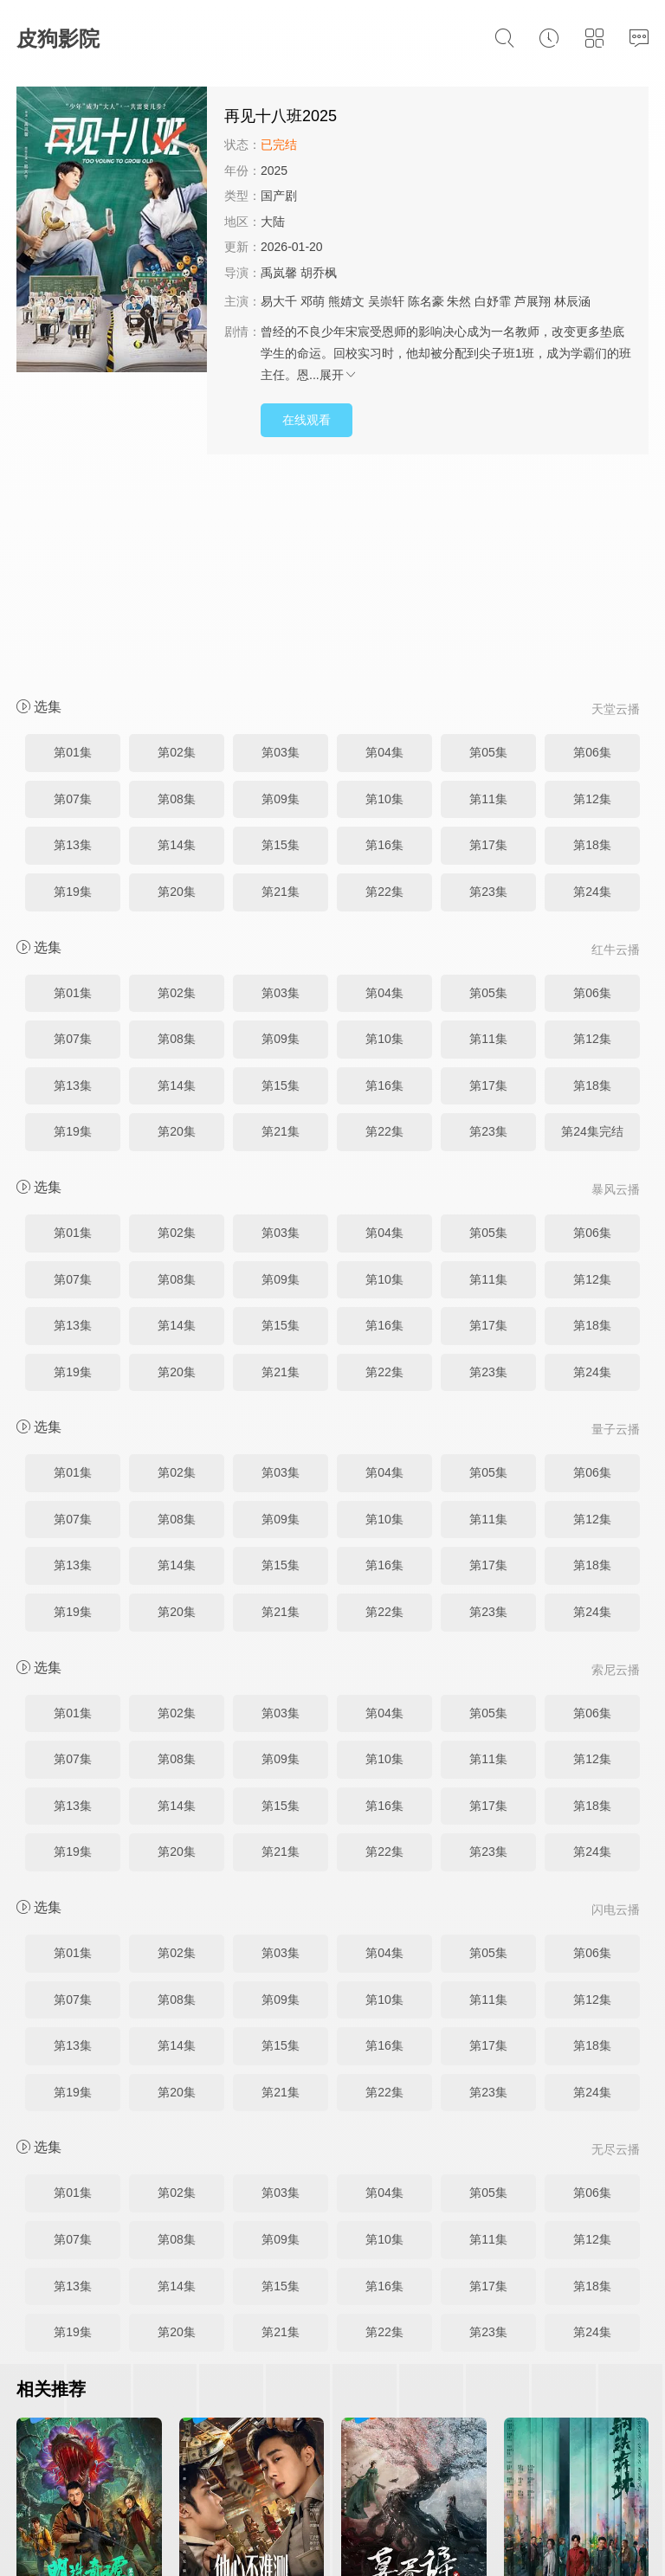  What do you see at coordinates (459, 301) in the screenshot?
I see `朱然` at bounding box center [459, 301].